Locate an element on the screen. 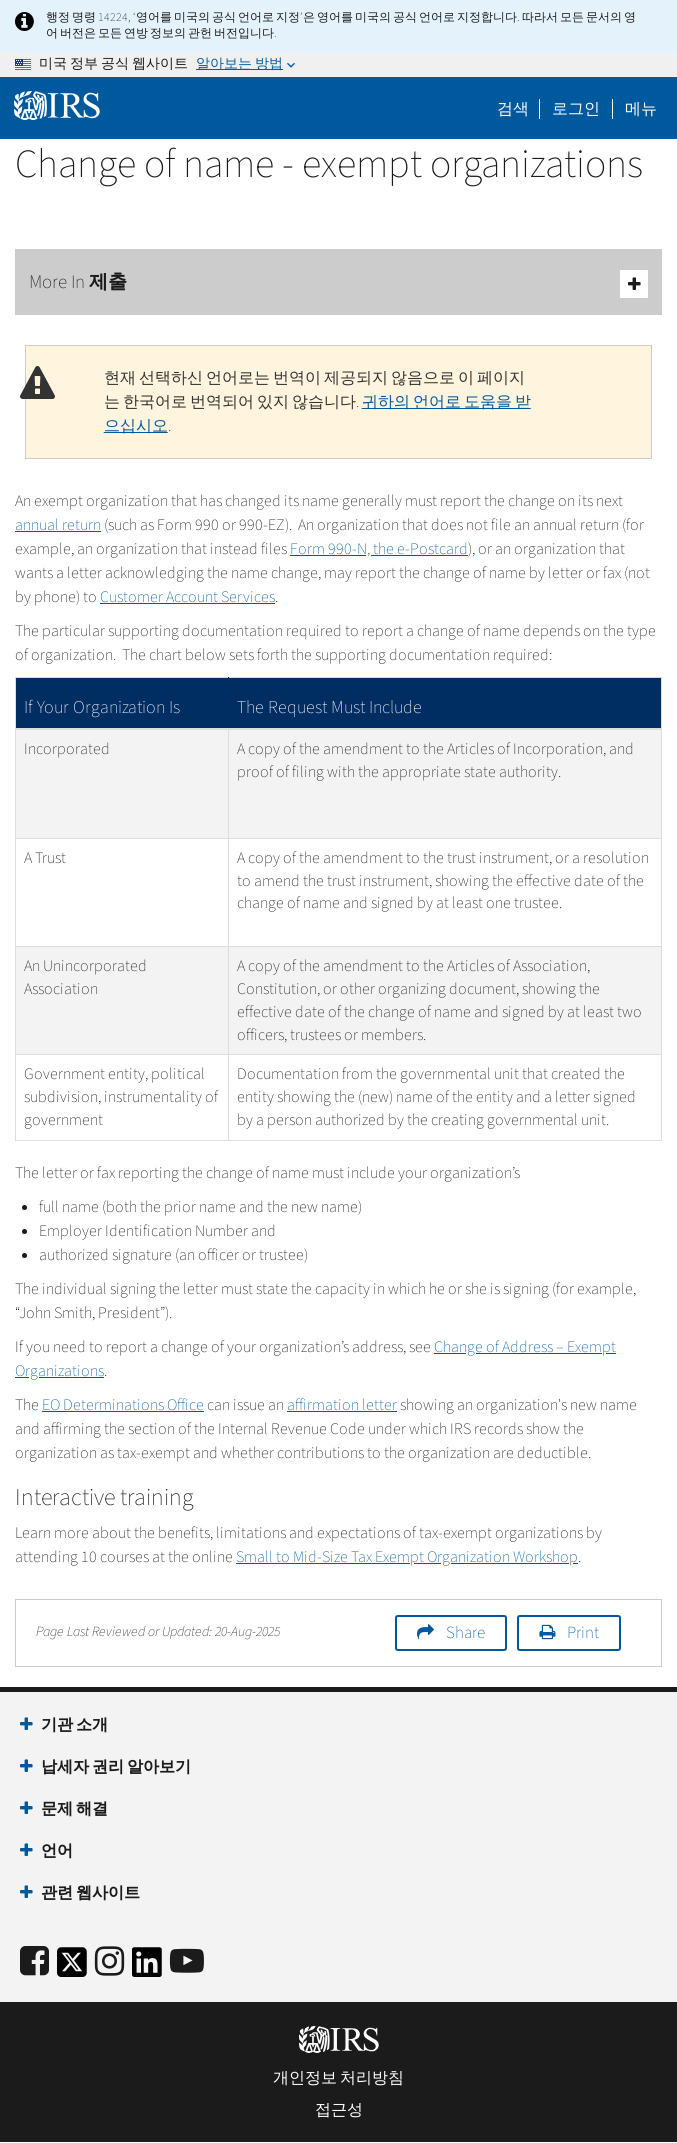  [IRS LinkedIn] is located at coordinates (147, 1968).